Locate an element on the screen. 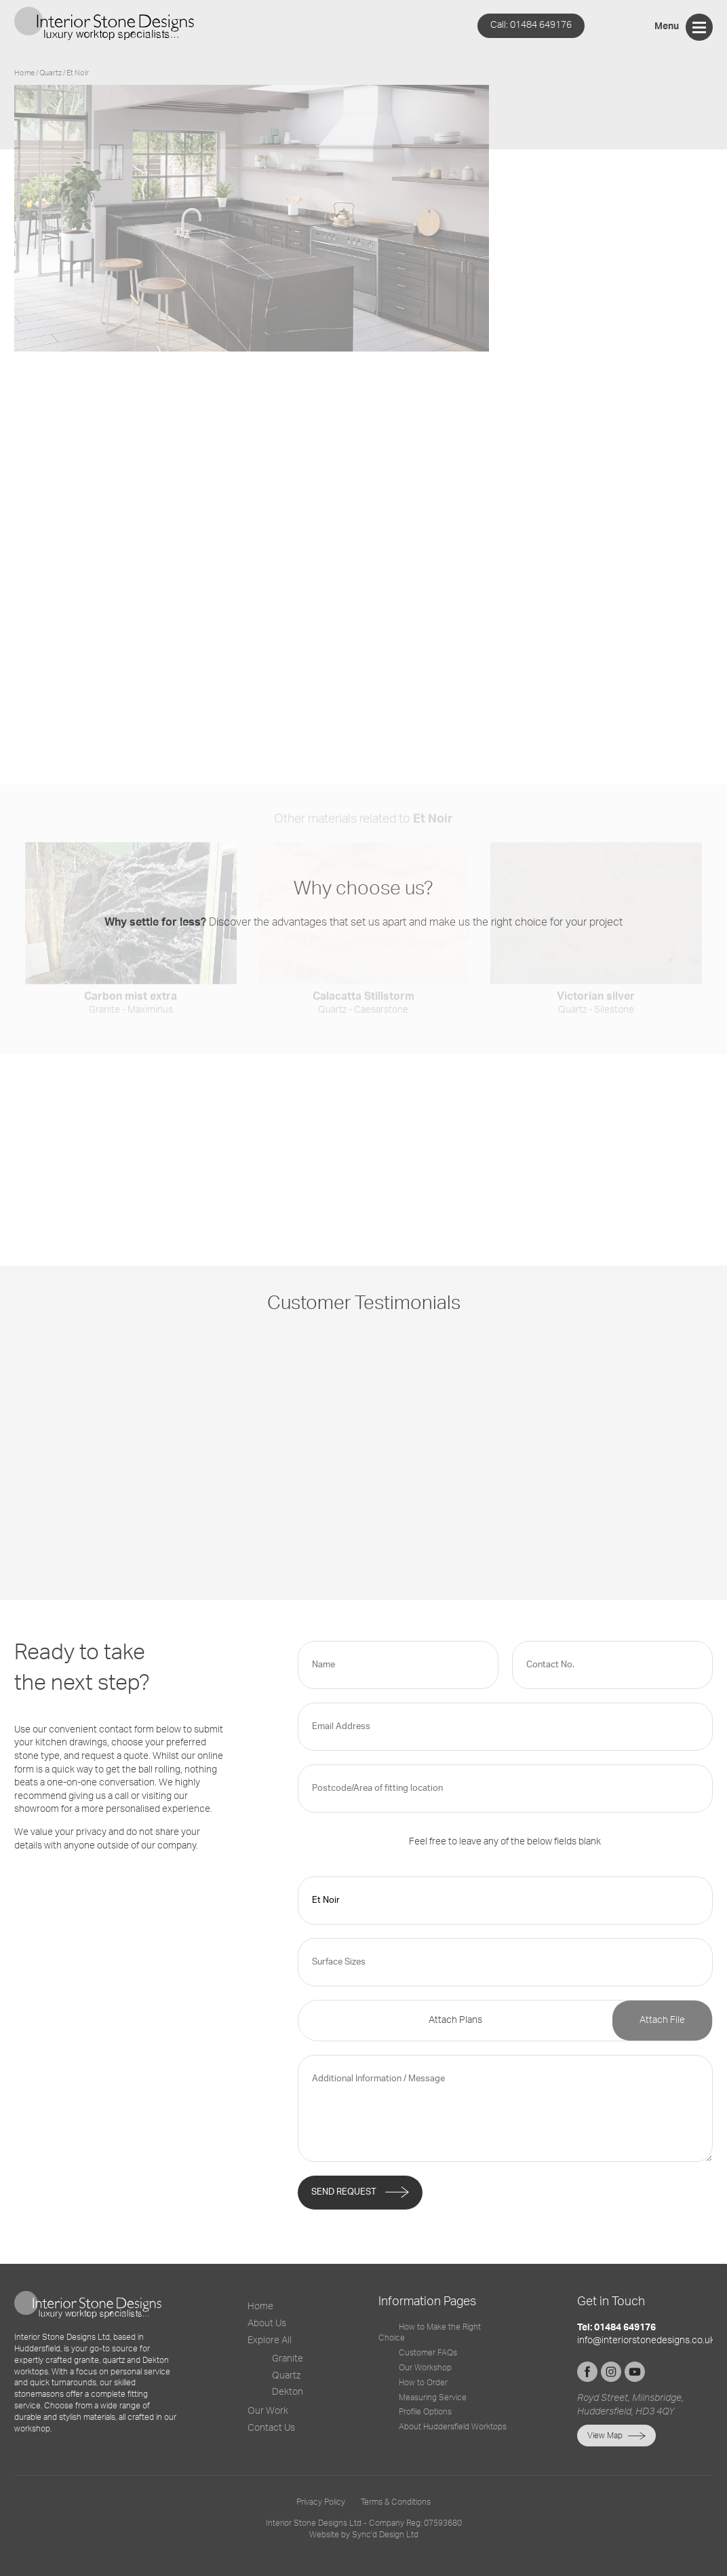  01484 649176 is located at coordinates (531, 25).